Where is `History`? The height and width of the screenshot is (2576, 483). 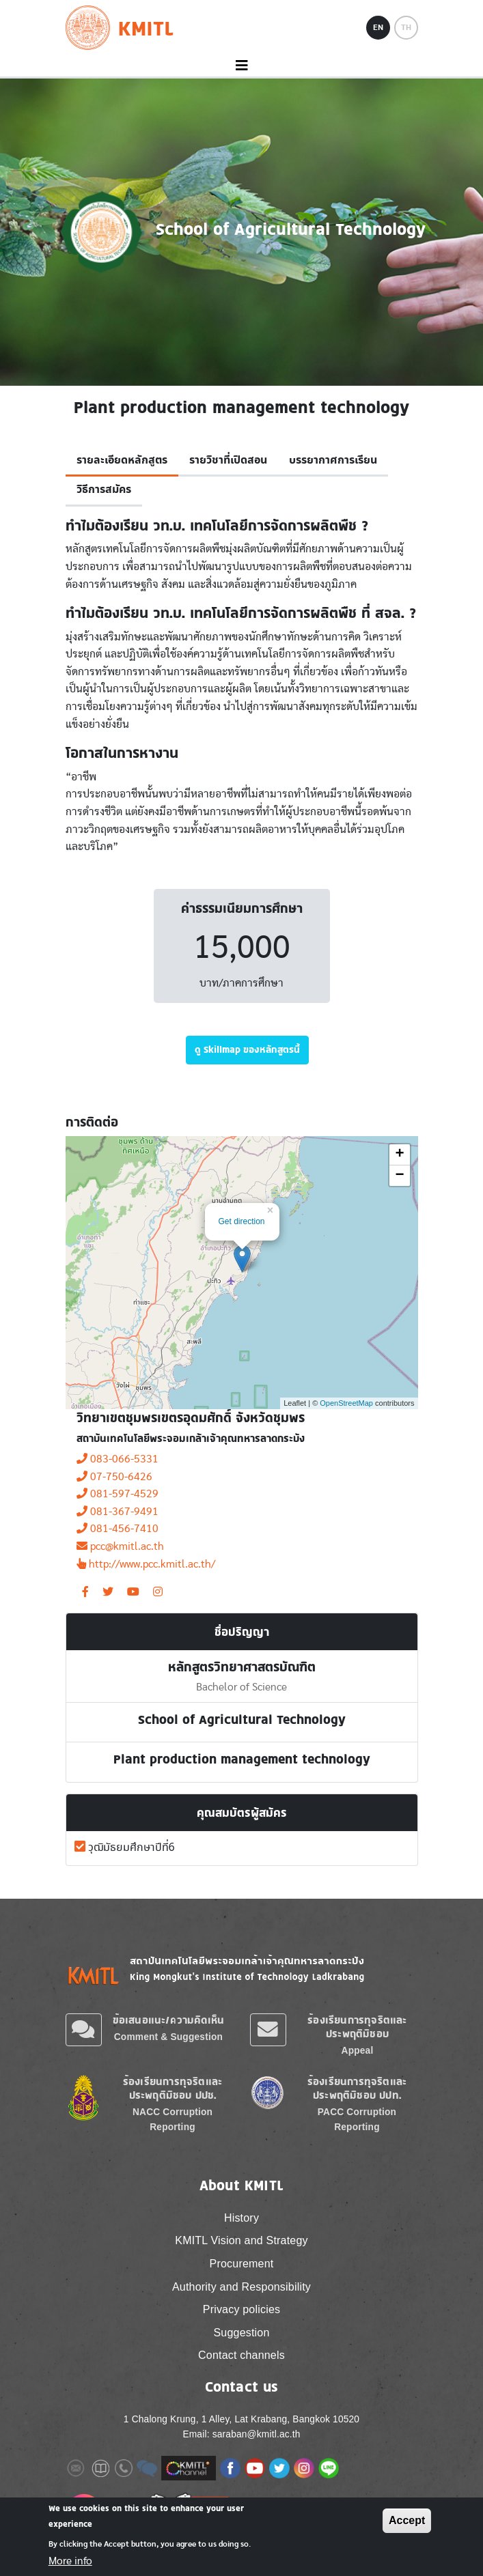 History is located at coordinates (241, 2218).